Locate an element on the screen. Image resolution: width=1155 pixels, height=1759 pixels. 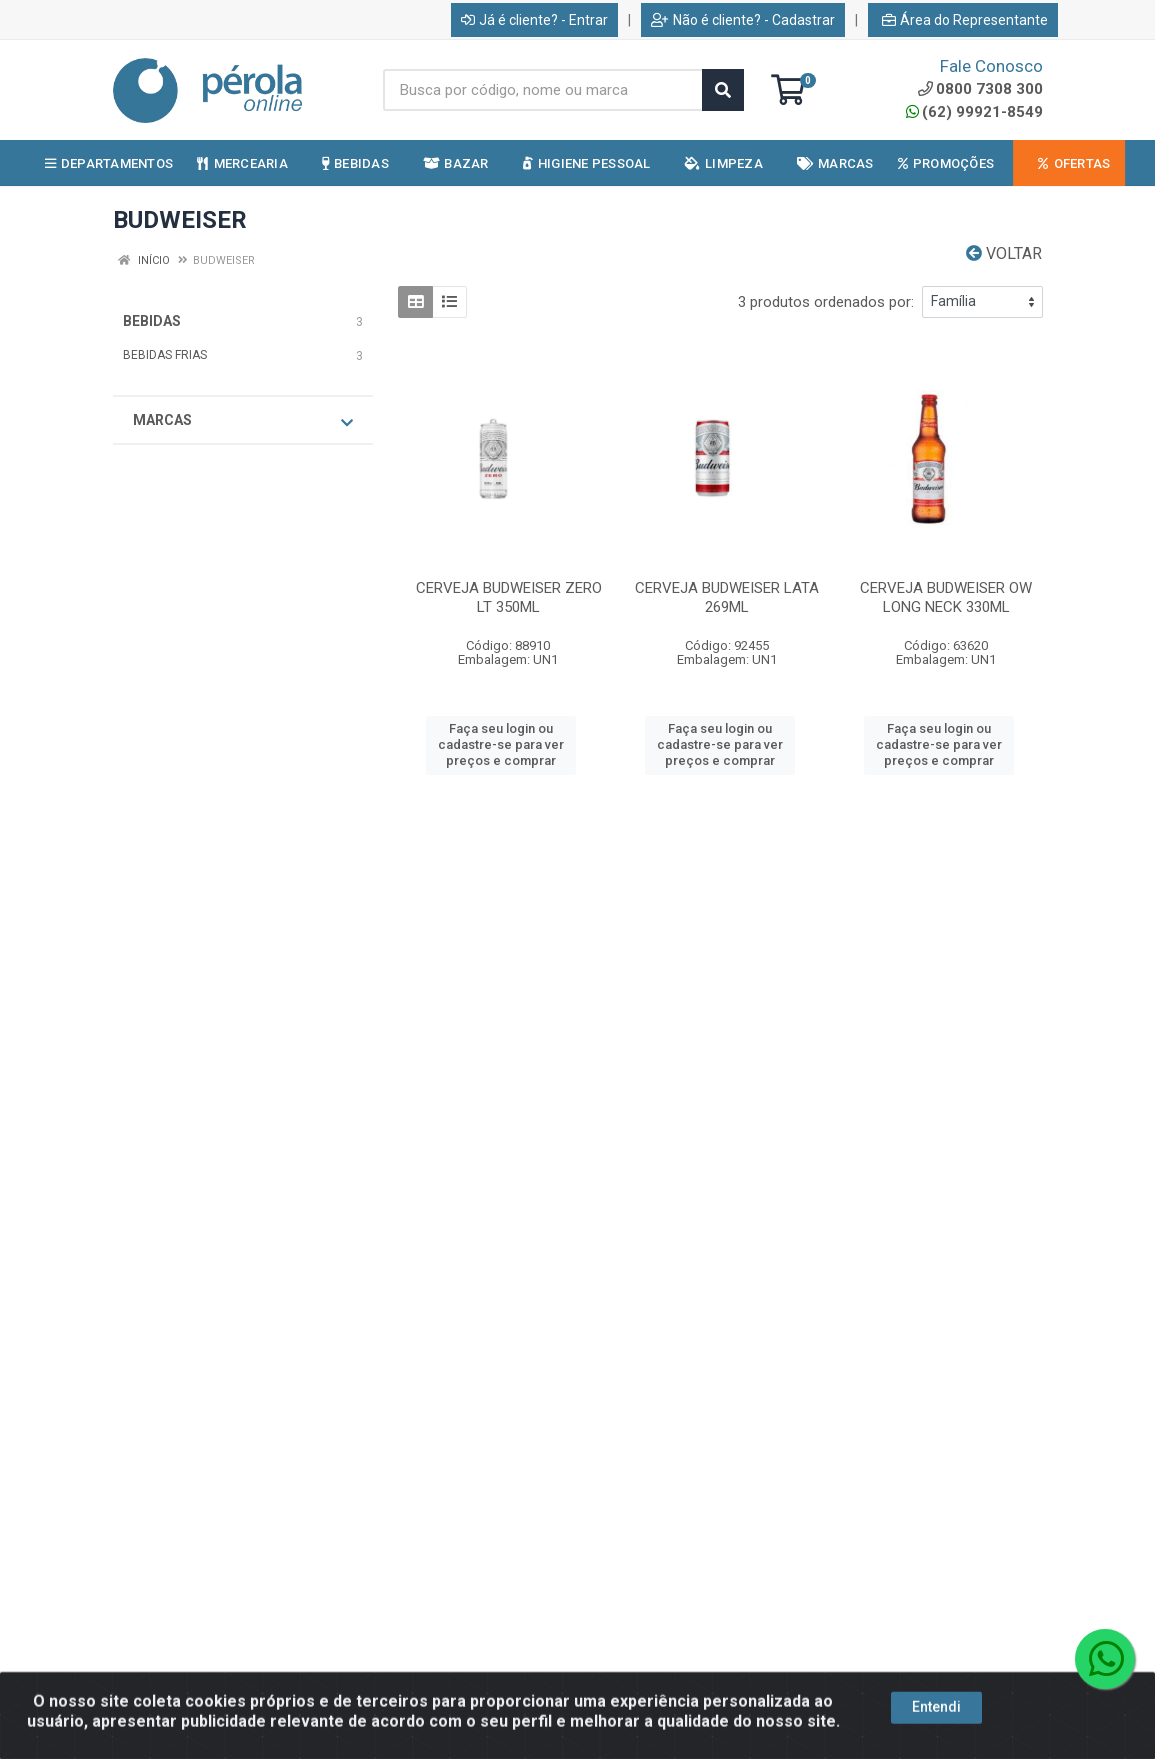
BEBIDAS is located at coordinates (152, 321).